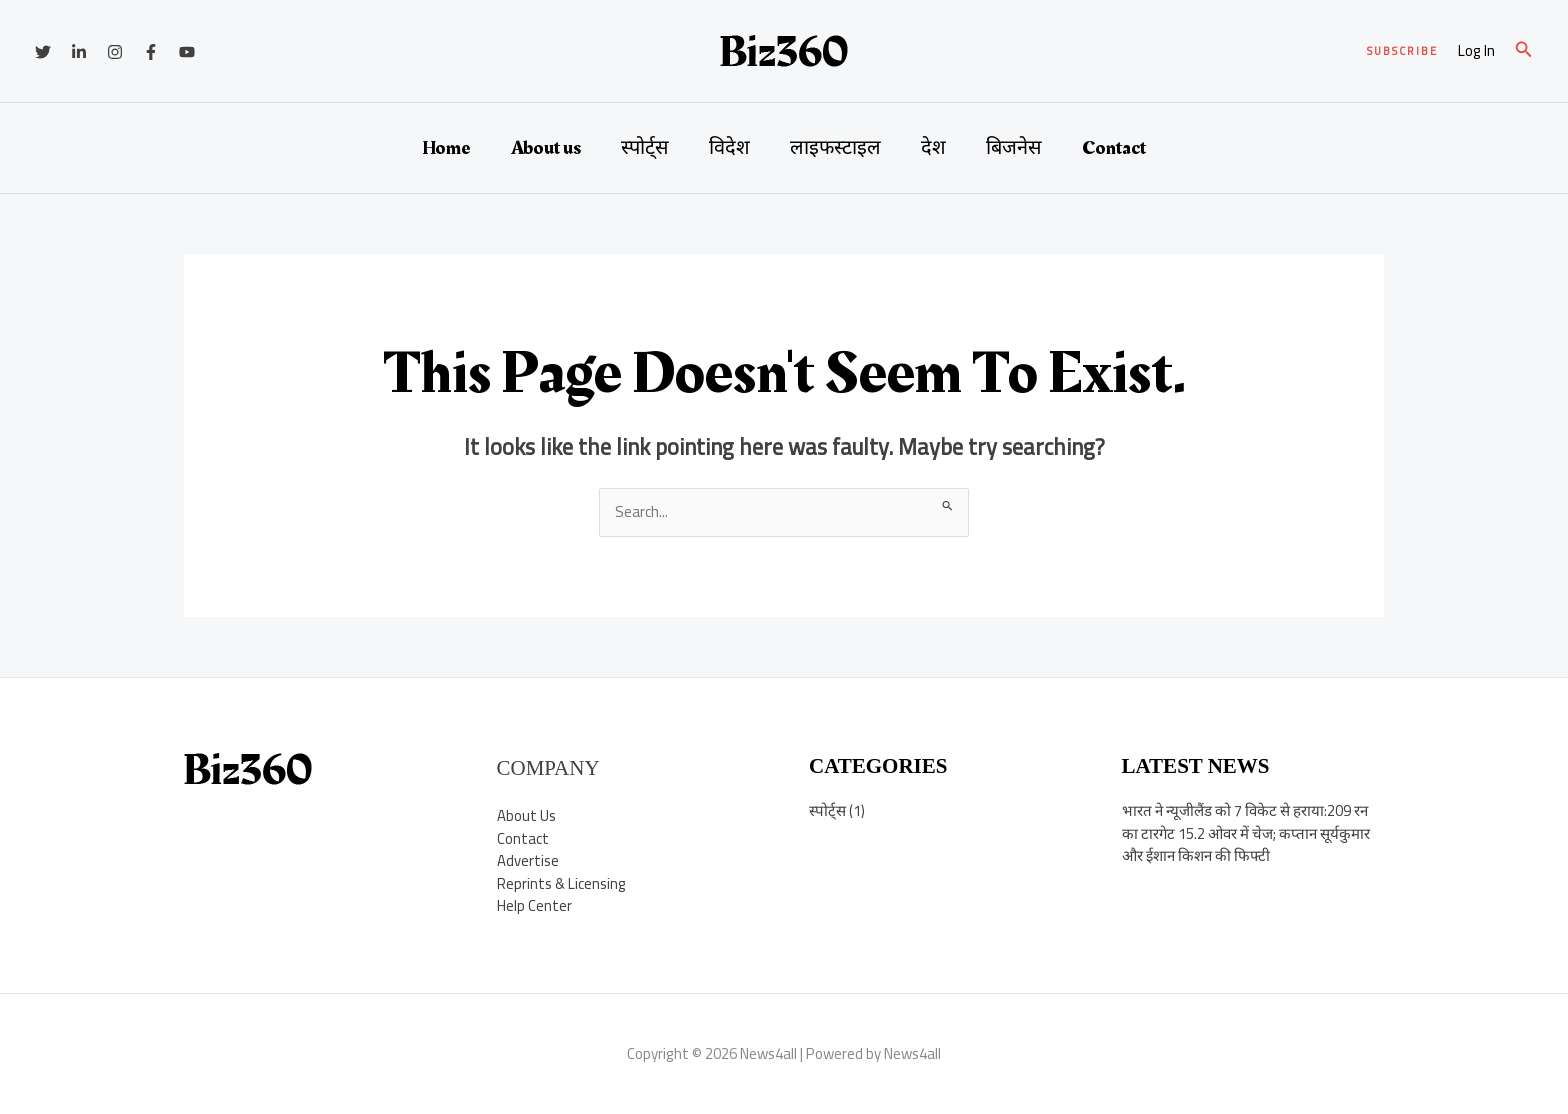  What do you see at coordinates (151, 52) in the screenshot?
I see `[Facebook]` at bounding box center [151, 52].